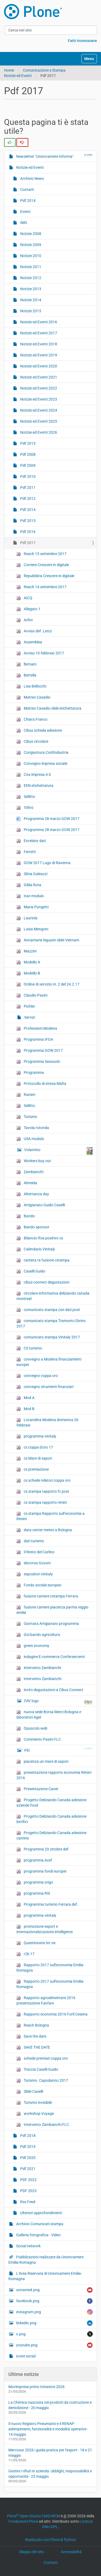  What do you see at coordinates (31, 719) in the screenshot?
I see `Chiara Franco` at bounding box center [31, 719].